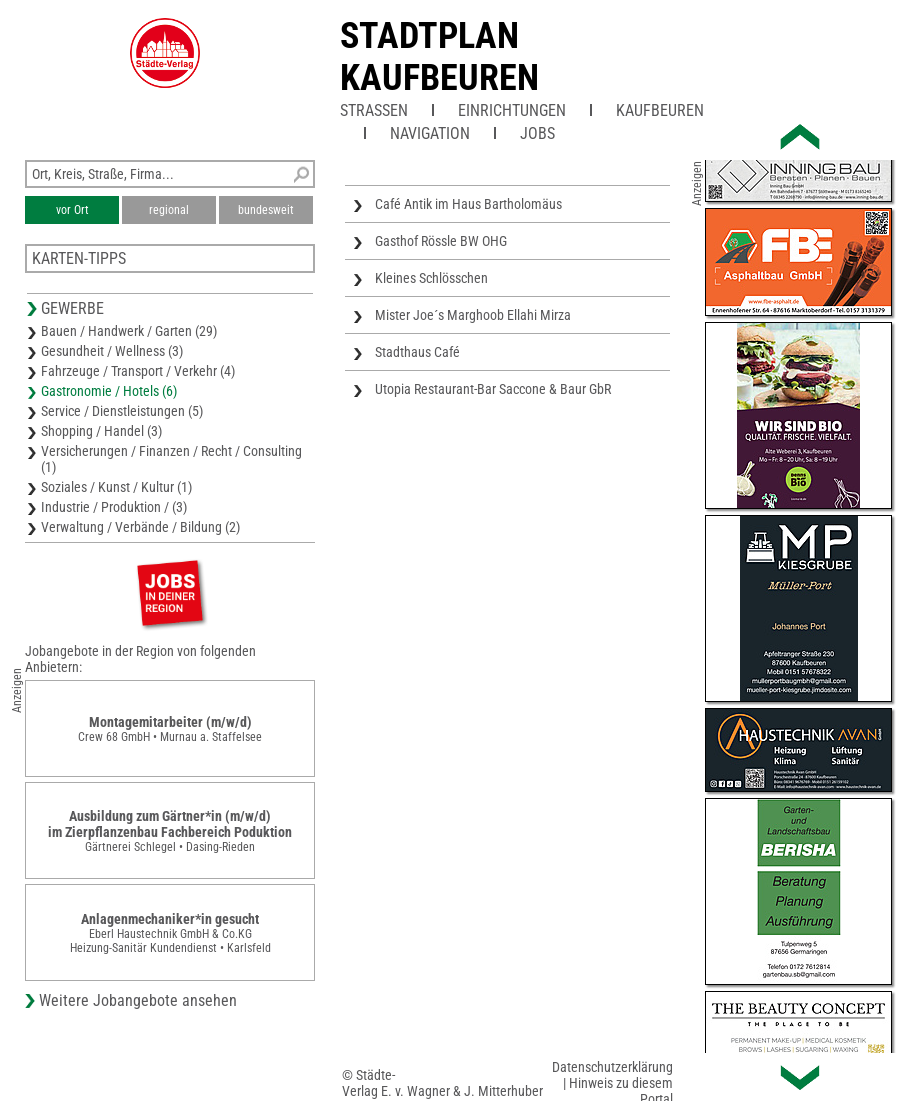 The image size is (900, 1101). What do you see at coordinates (374, 110) in the screenshot?
I see `Straßen` at bounding box center [374, 110].